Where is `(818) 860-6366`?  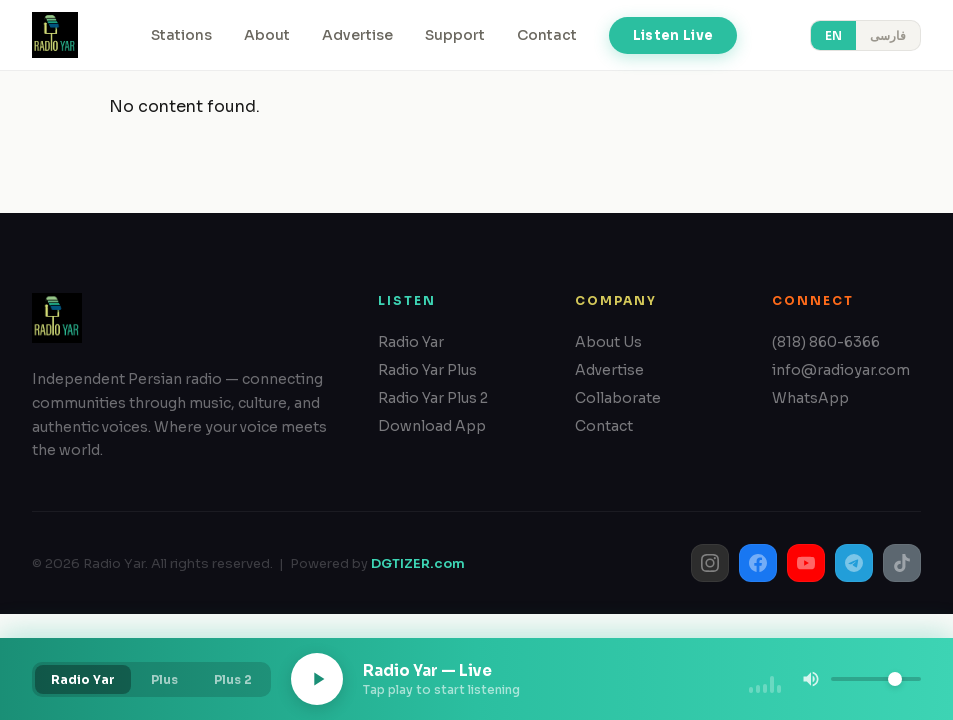 (818) 860-6366 is located at coordinates (826, 342).